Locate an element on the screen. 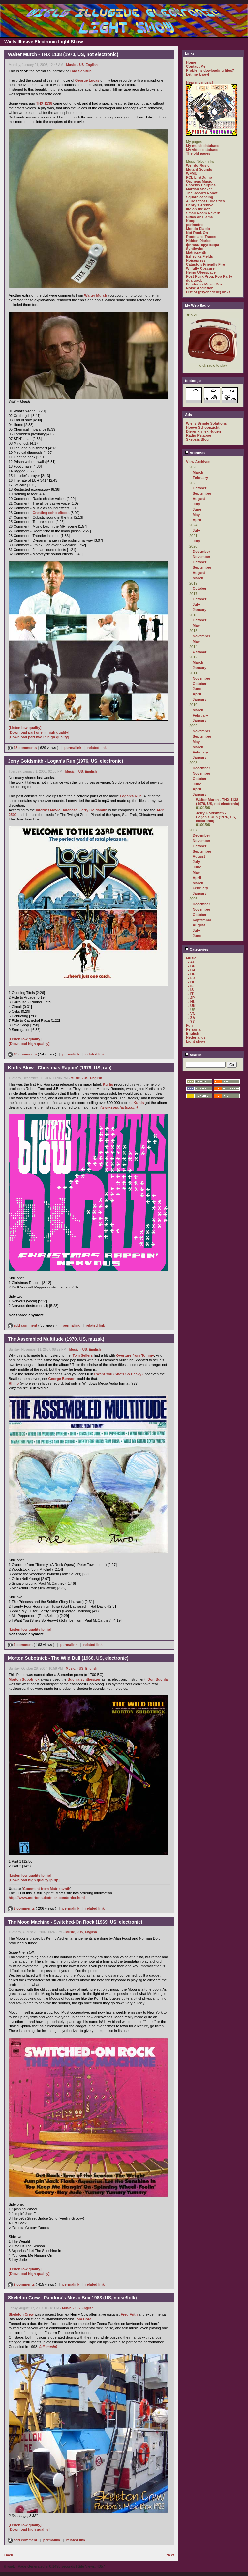 This screenshot has height=2576, width=248. The old pages is located at coordinates (198, 153).